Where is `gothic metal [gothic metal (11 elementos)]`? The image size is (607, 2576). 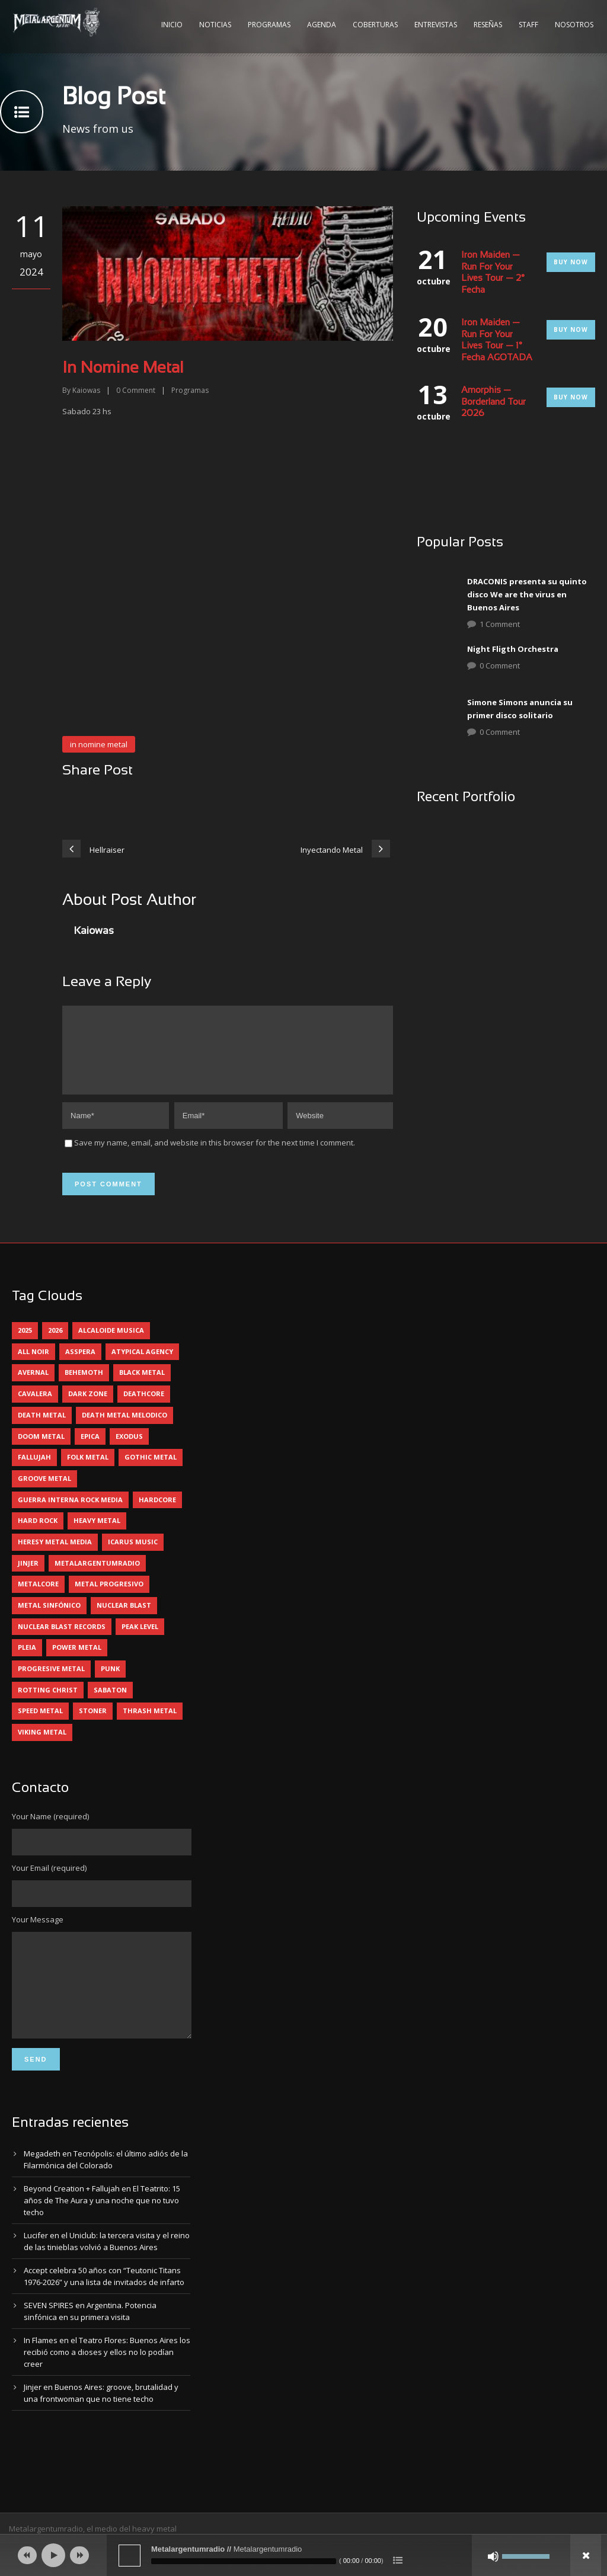
gothic metal [gothic metal (11 elementos)] is located at coordinates (150, 1471).